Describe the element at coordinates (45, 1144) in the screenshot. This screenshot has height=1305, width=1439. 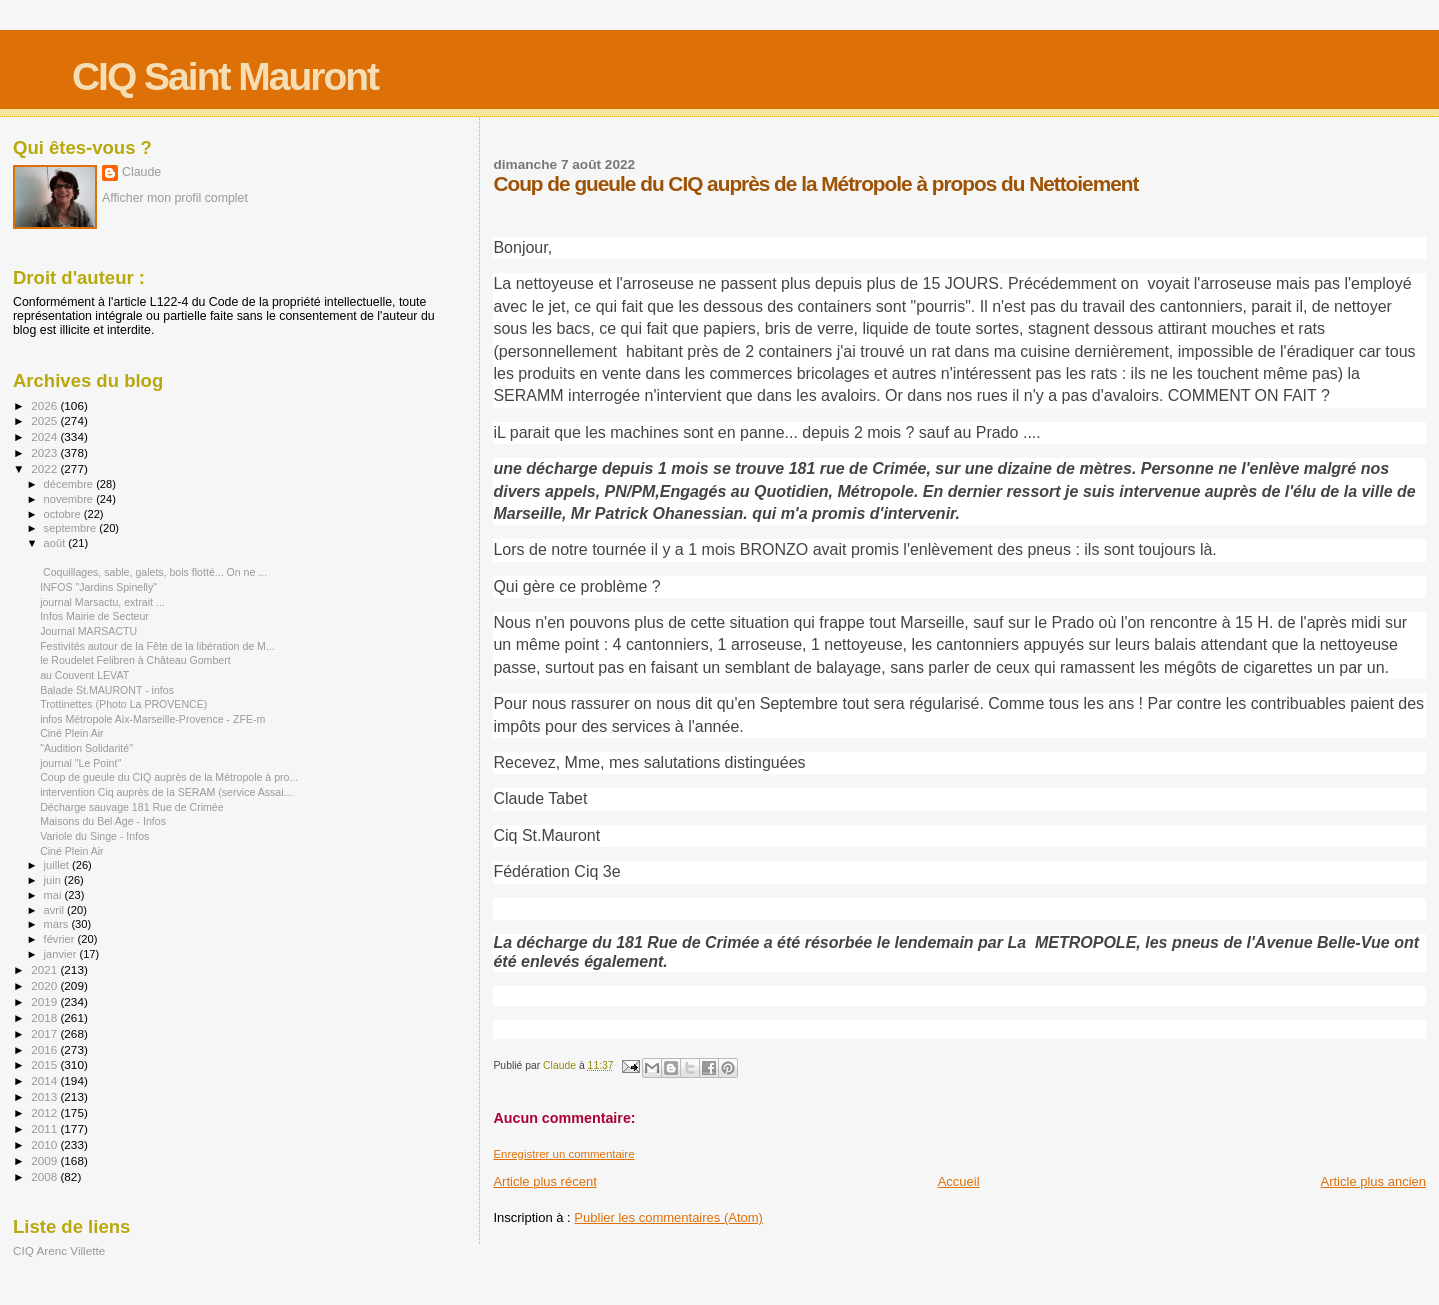
I see `2010` at that location.